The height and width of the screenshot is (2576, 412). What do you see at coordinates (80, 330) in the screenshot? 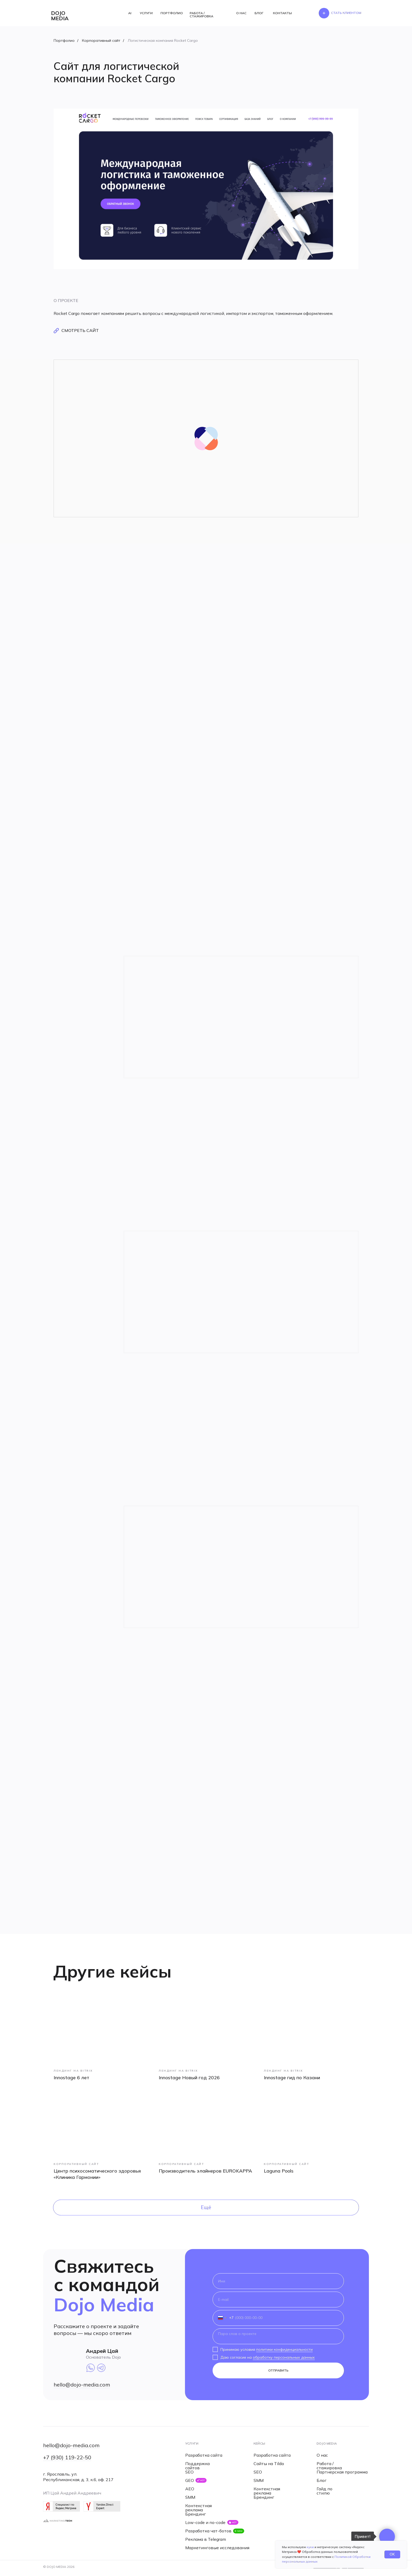
I see `смотреть сайт` at bounding box center [80, 330].